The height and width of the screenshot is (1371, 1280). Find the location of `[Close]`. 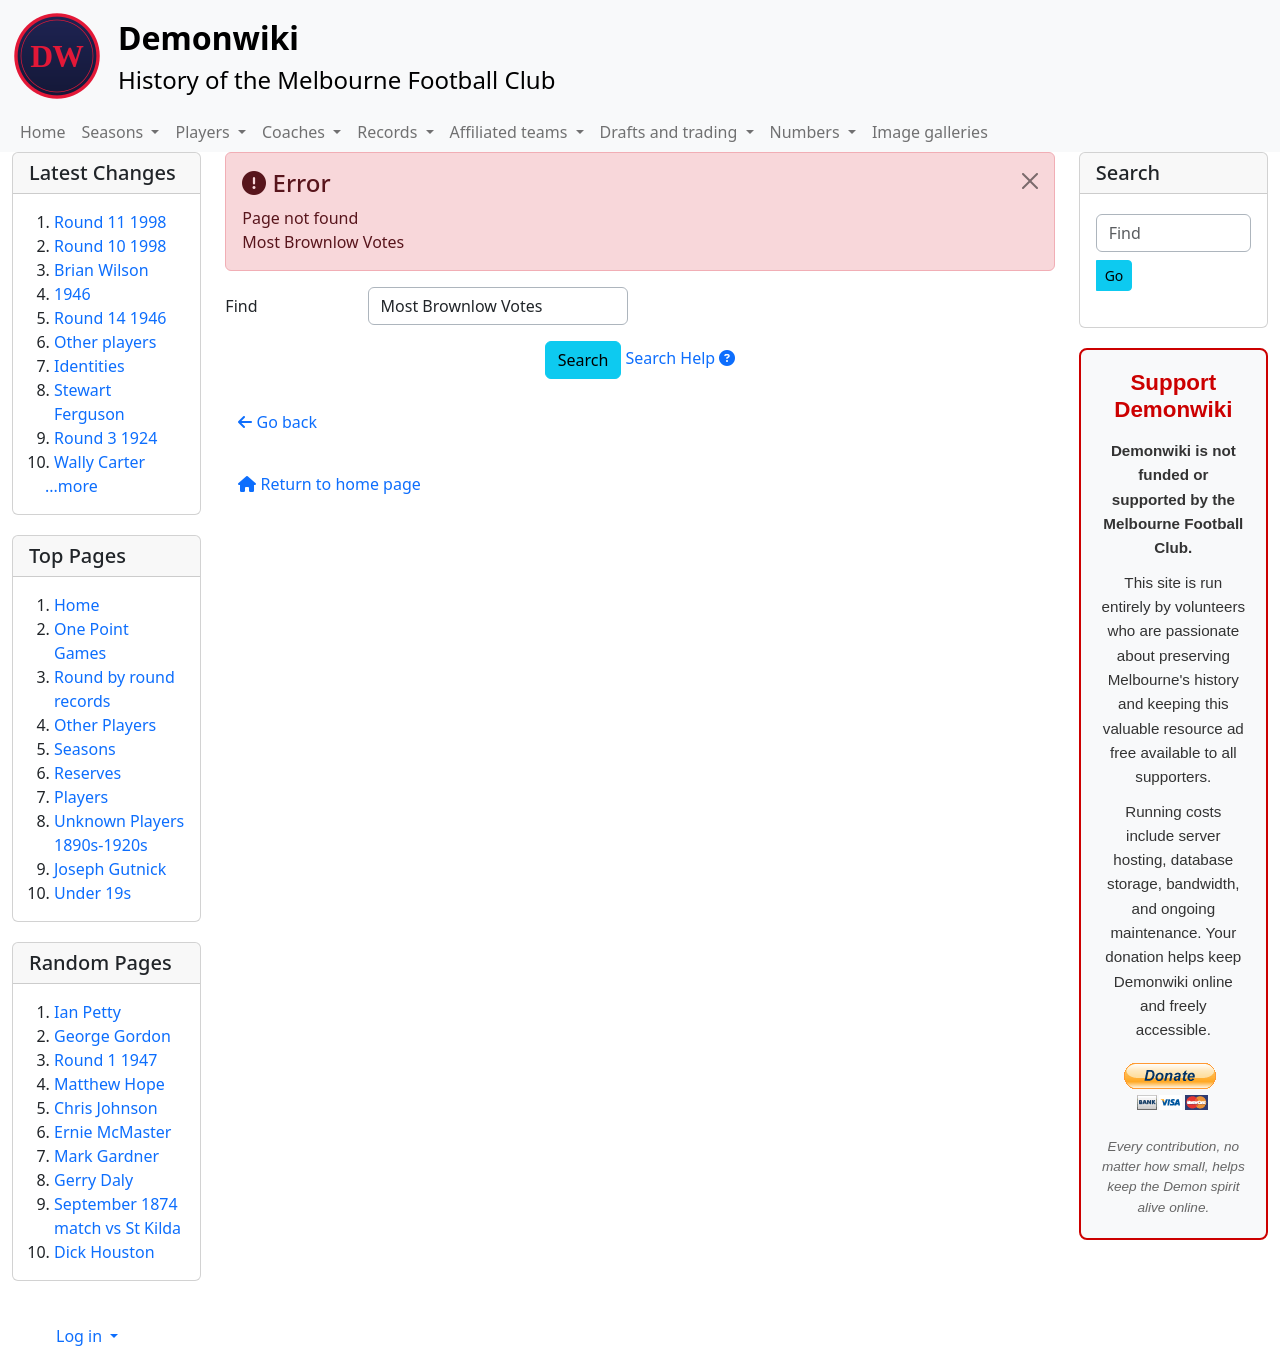

[Close] is located at coordinates (1030, 181).